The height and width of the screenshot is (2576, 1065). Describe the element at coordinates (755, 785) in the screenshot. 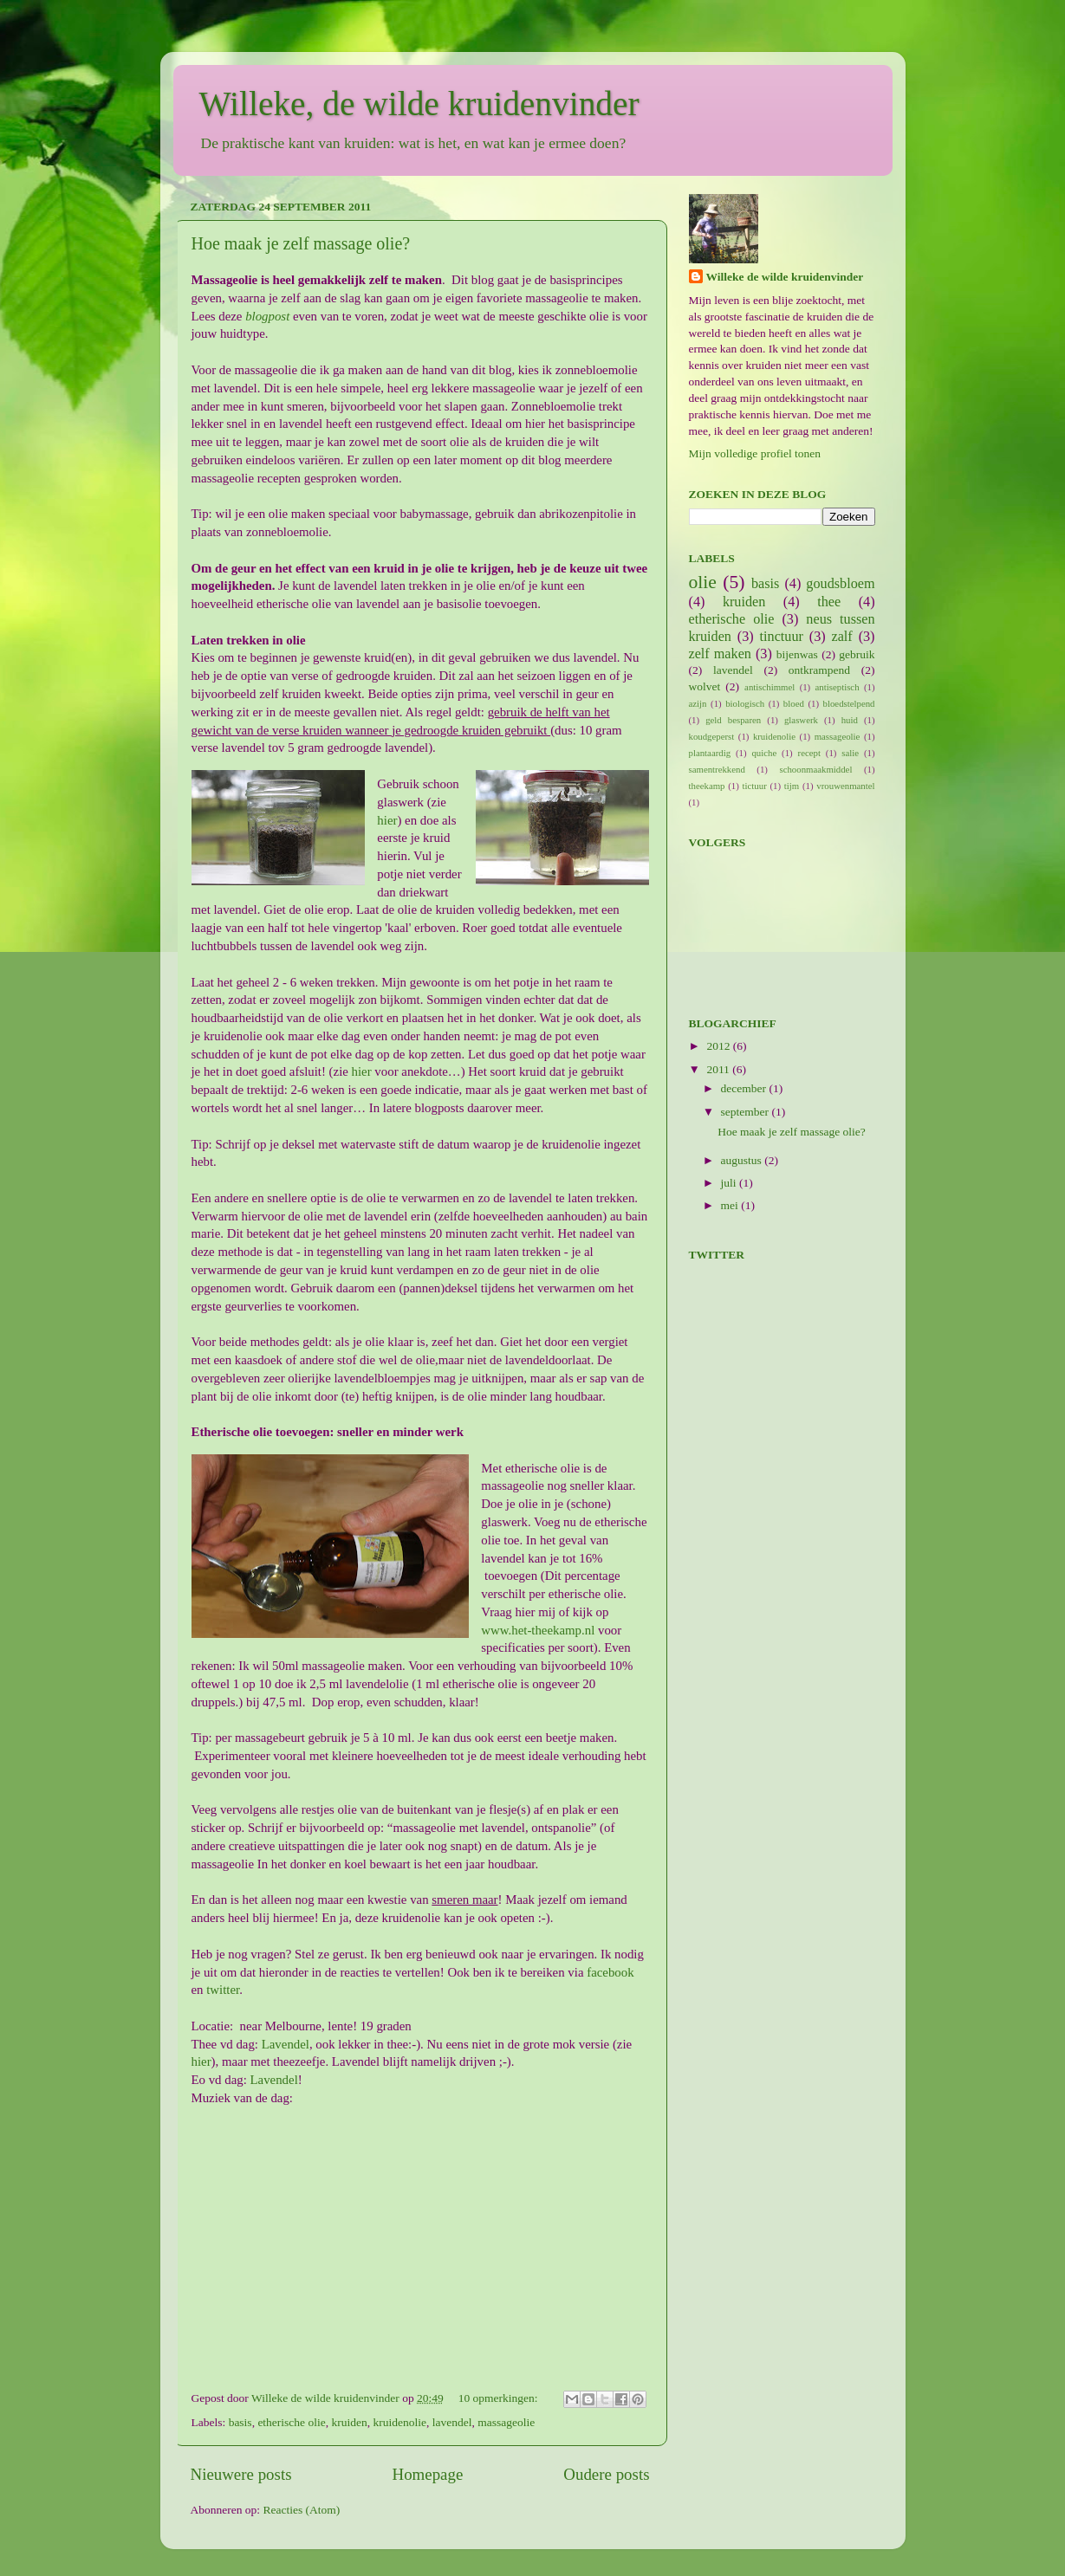

I see `tictuur` at that location.